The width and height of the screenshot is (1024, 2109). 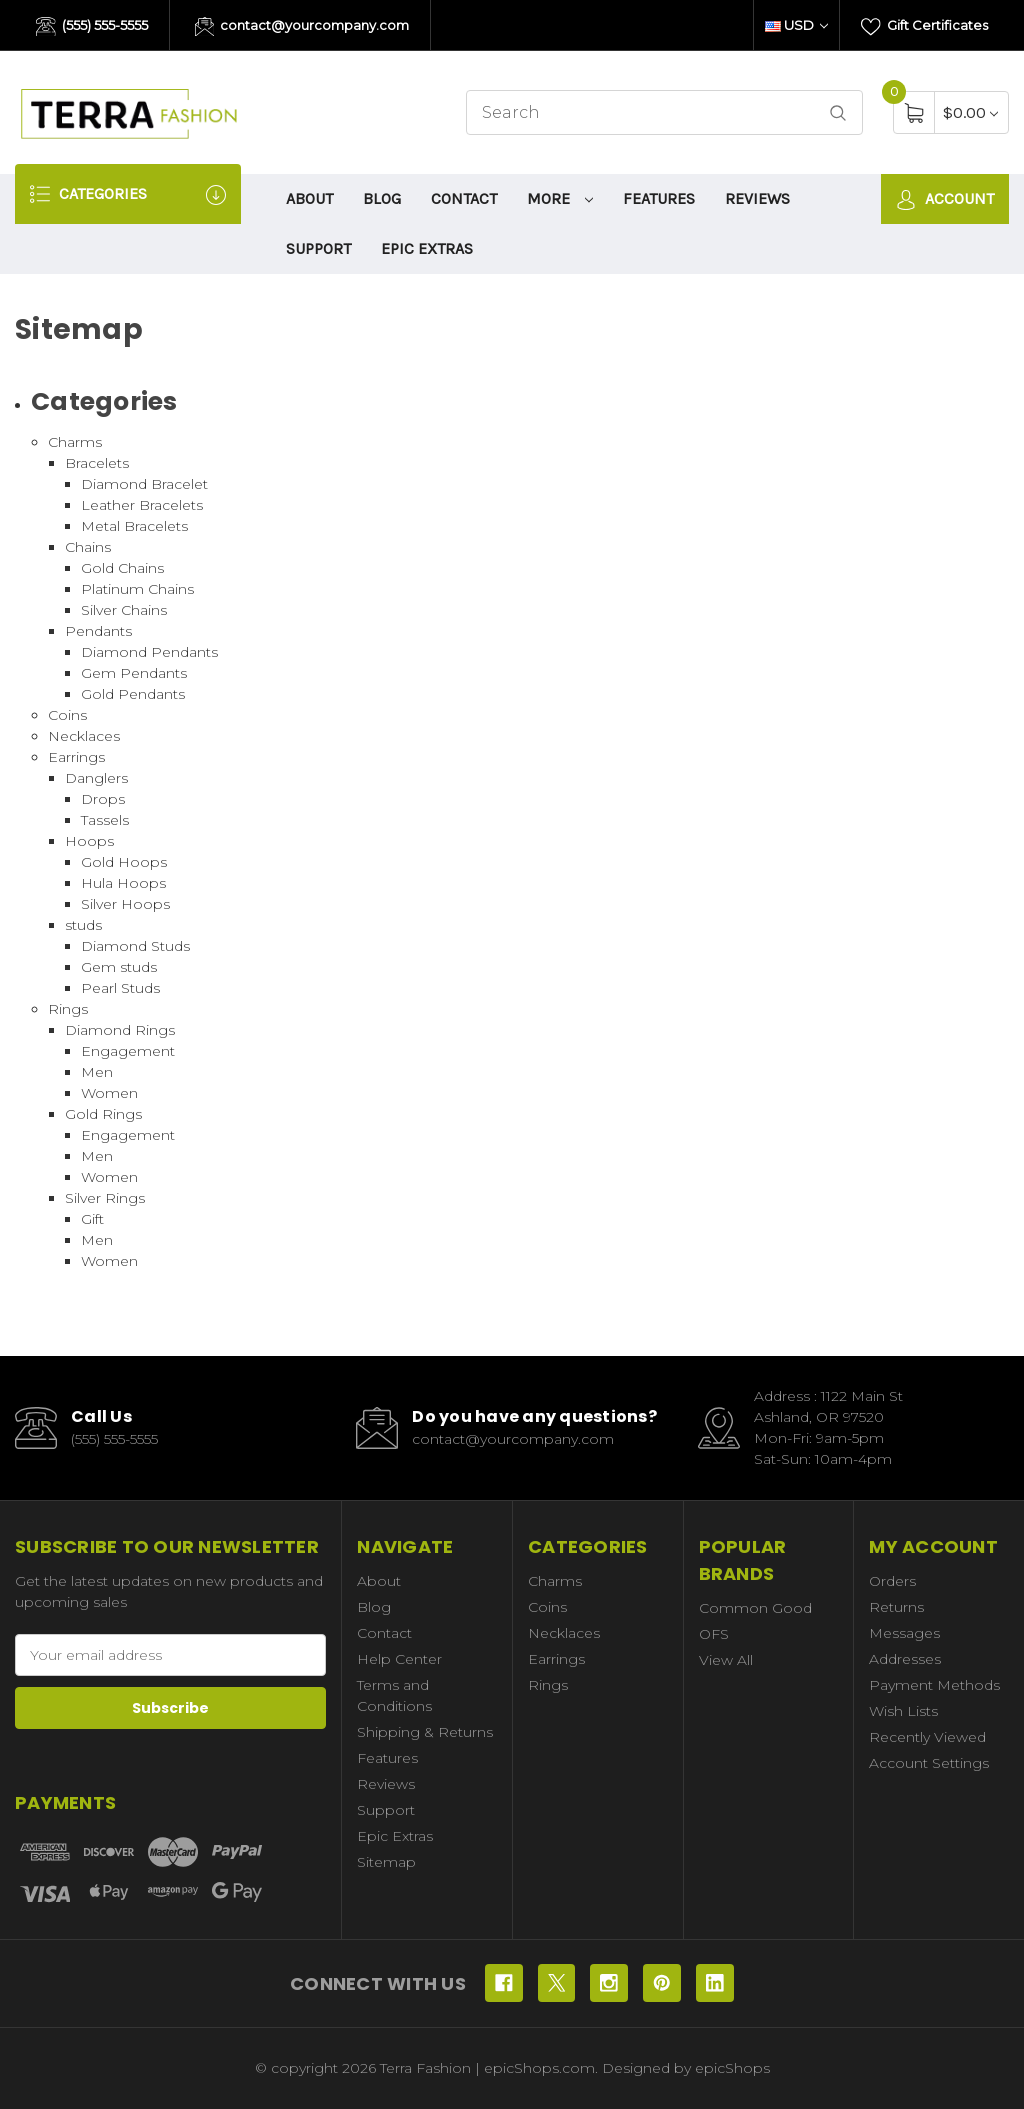 What do you see at coordinates (903, 1711) in the screenshot?
I see `Wish Lists` at bounding box center [903, 1711].